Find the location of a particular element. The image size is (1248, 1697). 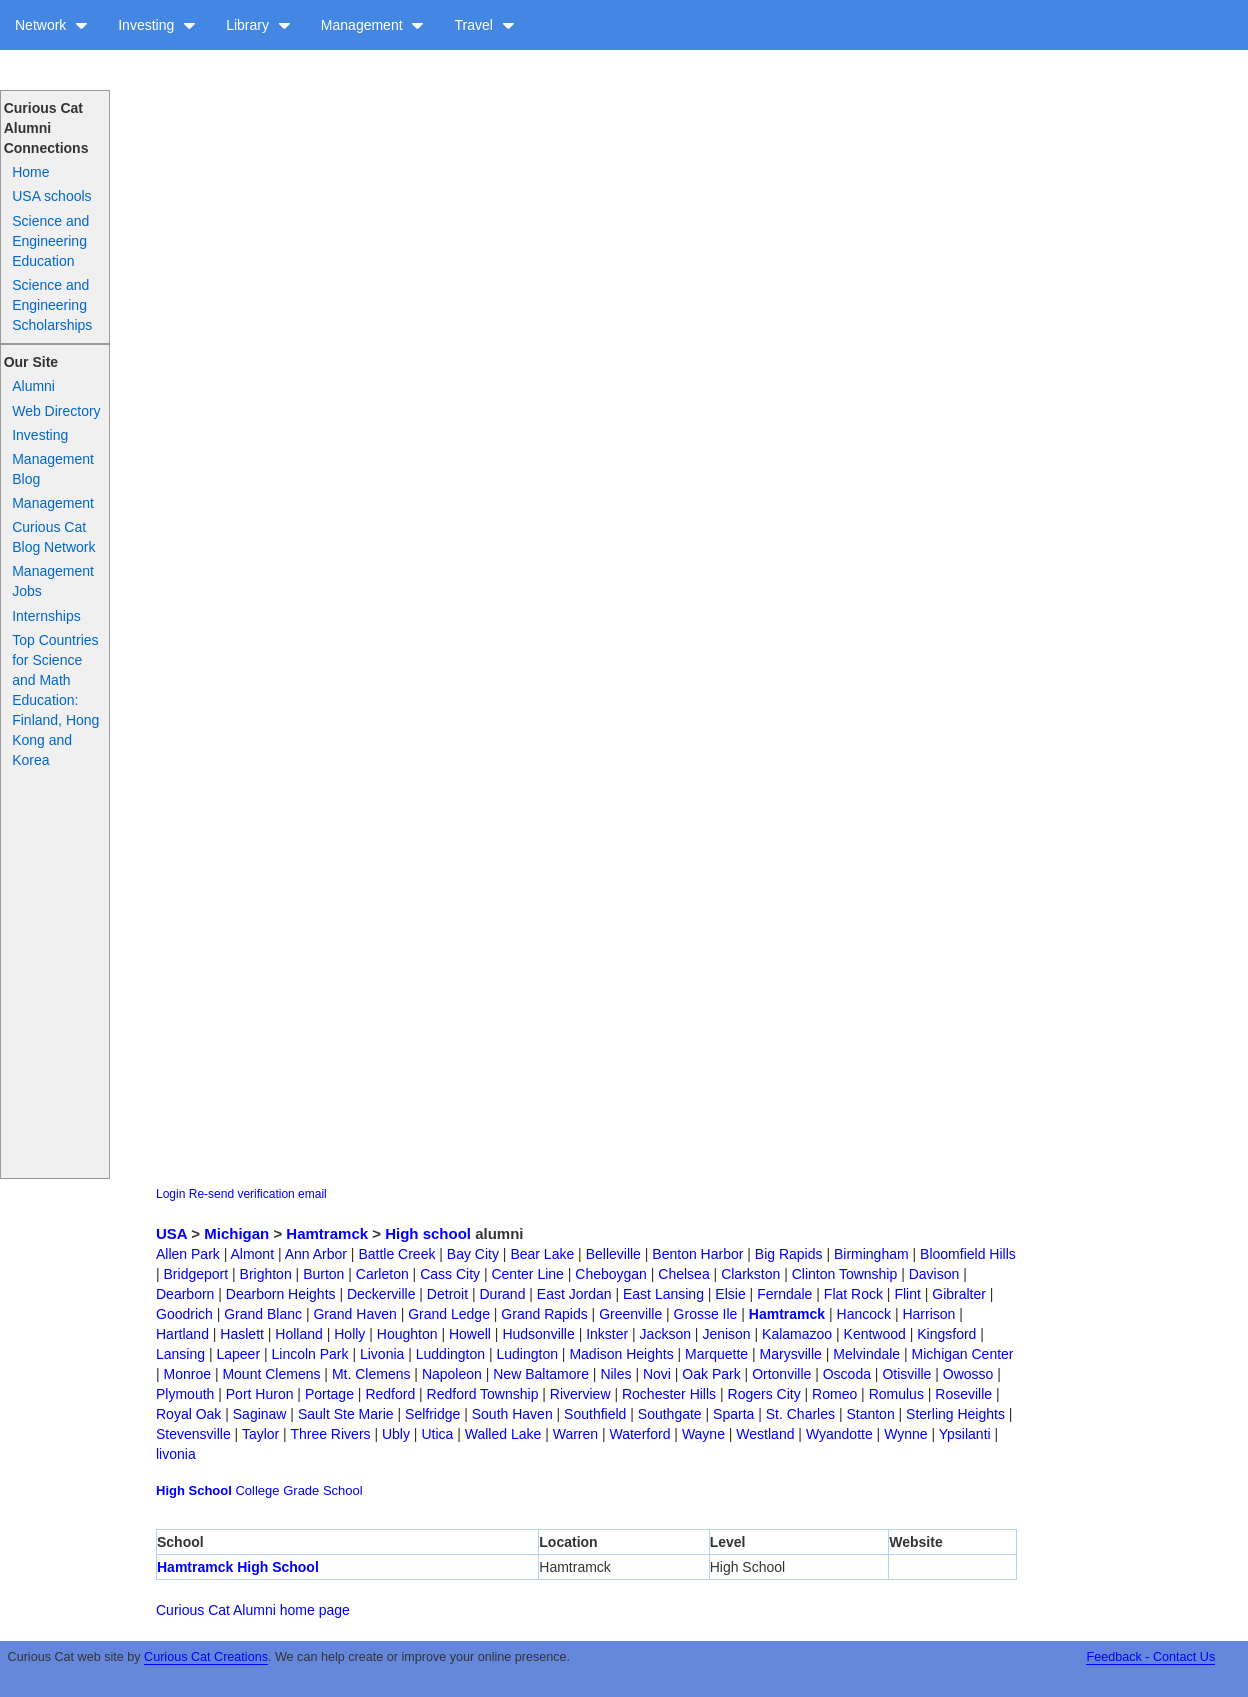

Curious Cat Creations is located at coordinates (206, 1657).